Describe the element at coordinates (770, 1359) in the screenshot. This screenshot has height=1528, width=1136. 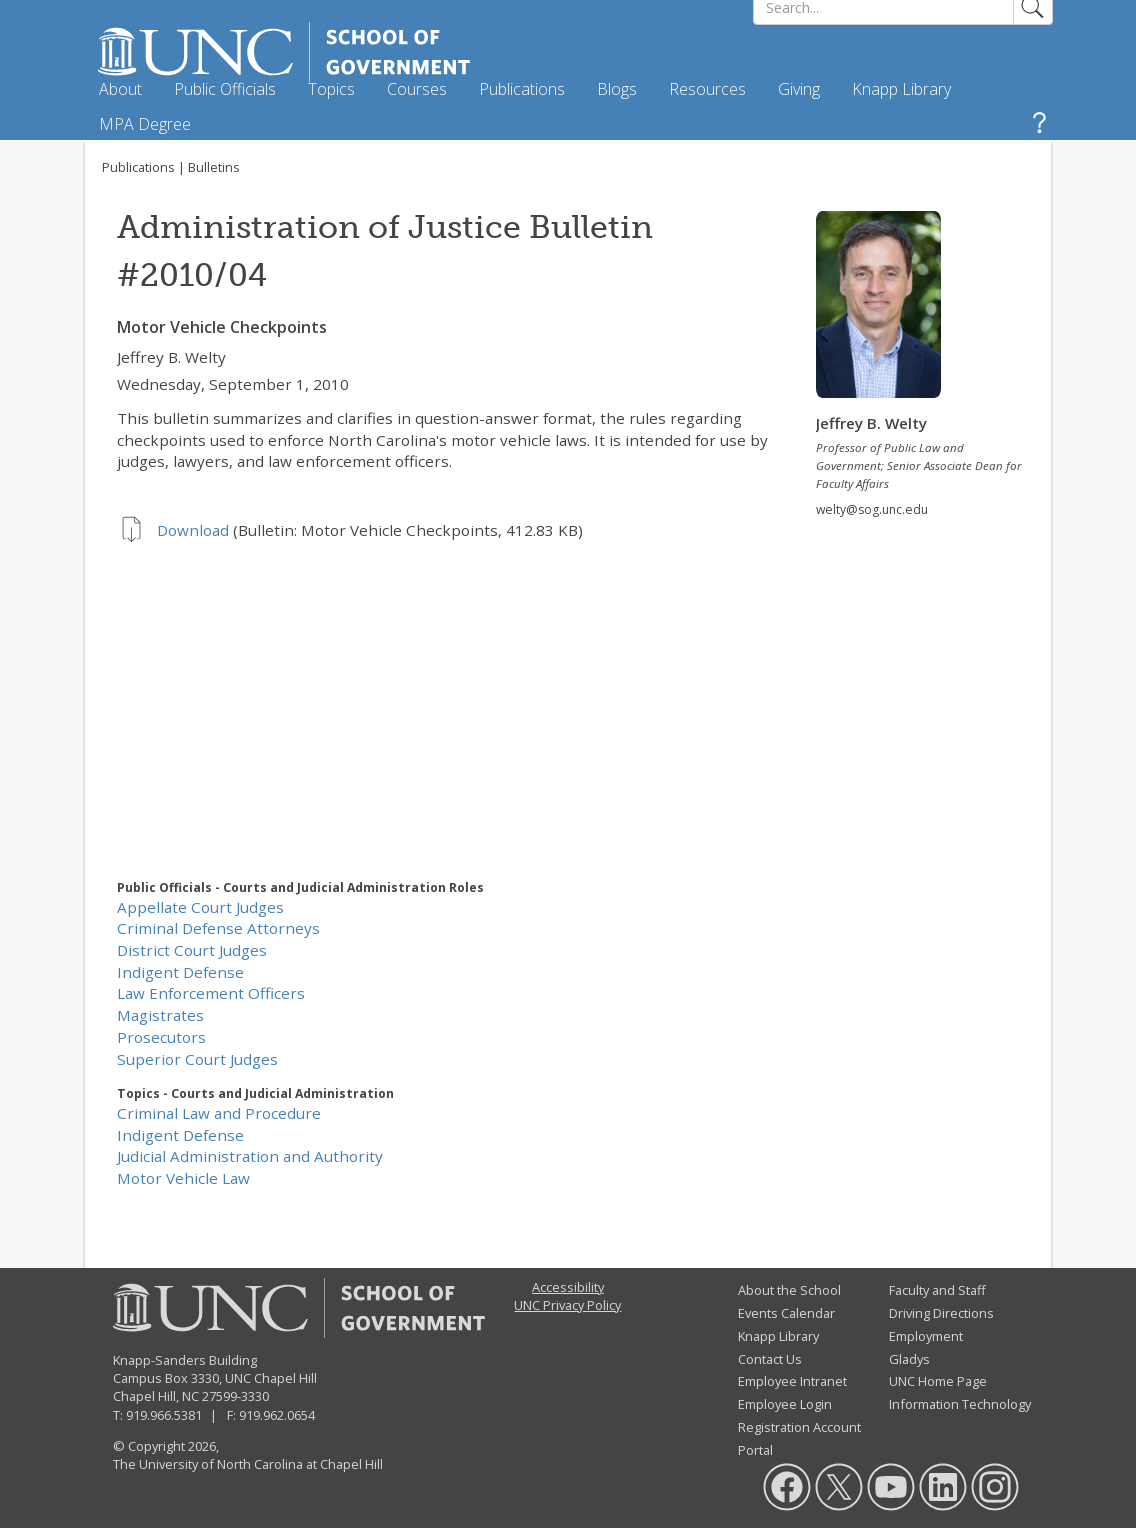
I see `Contact Us` at that location.